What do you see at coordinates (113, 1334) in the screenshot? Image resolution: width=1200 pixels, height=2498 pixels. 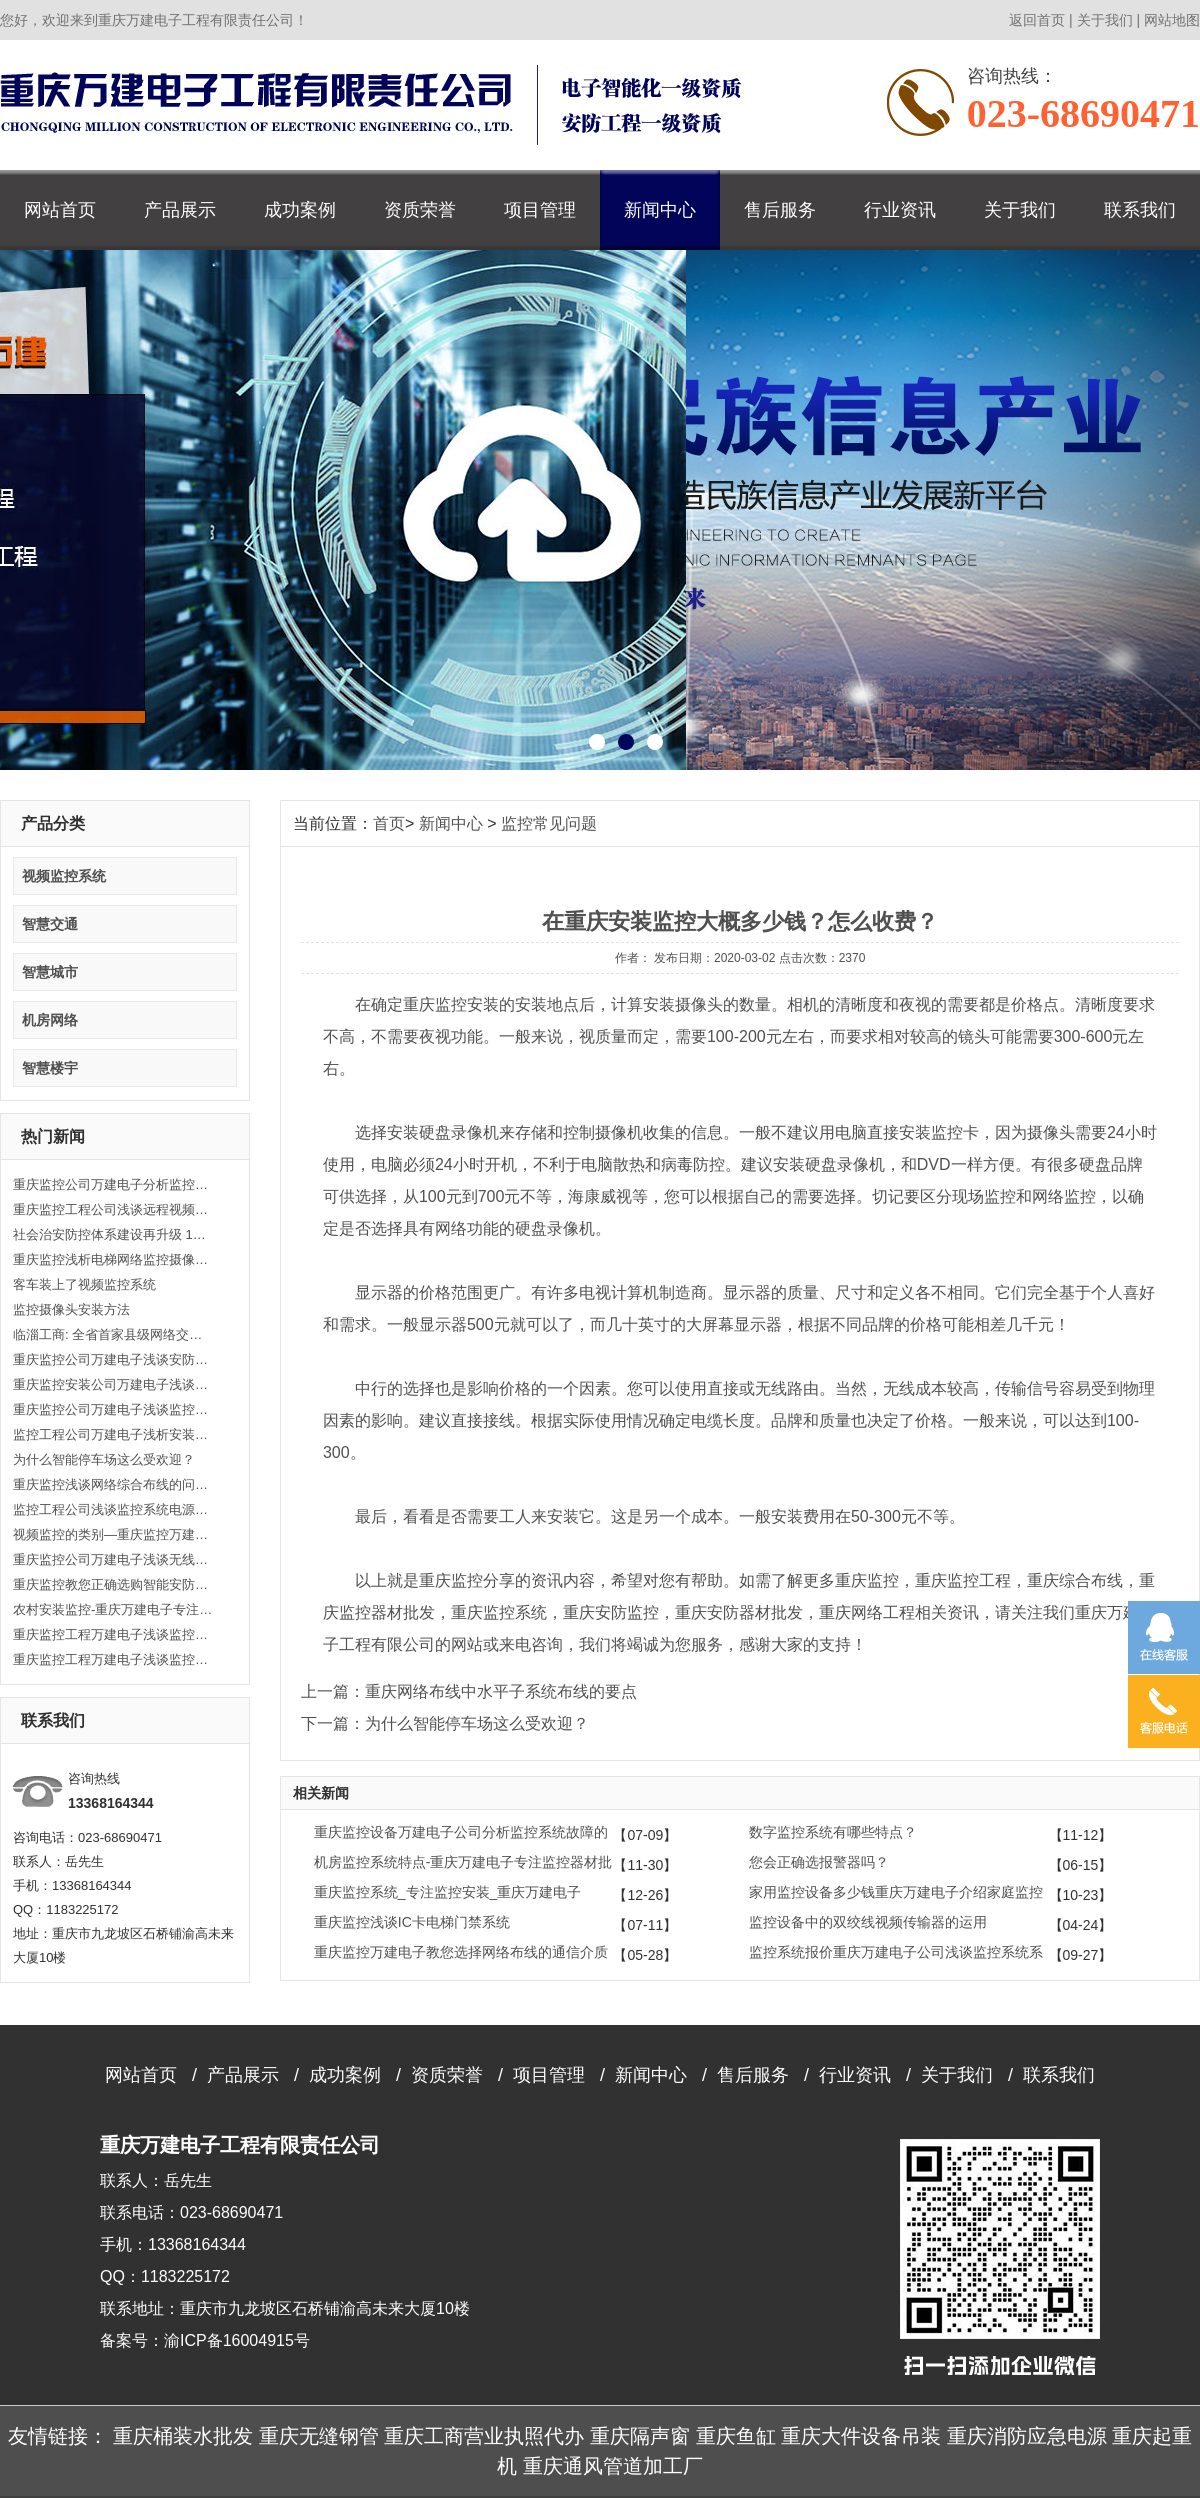 I see `临淄工商: 全省首家县级网络交易监控中心成` at bounding box center [113, 1334].